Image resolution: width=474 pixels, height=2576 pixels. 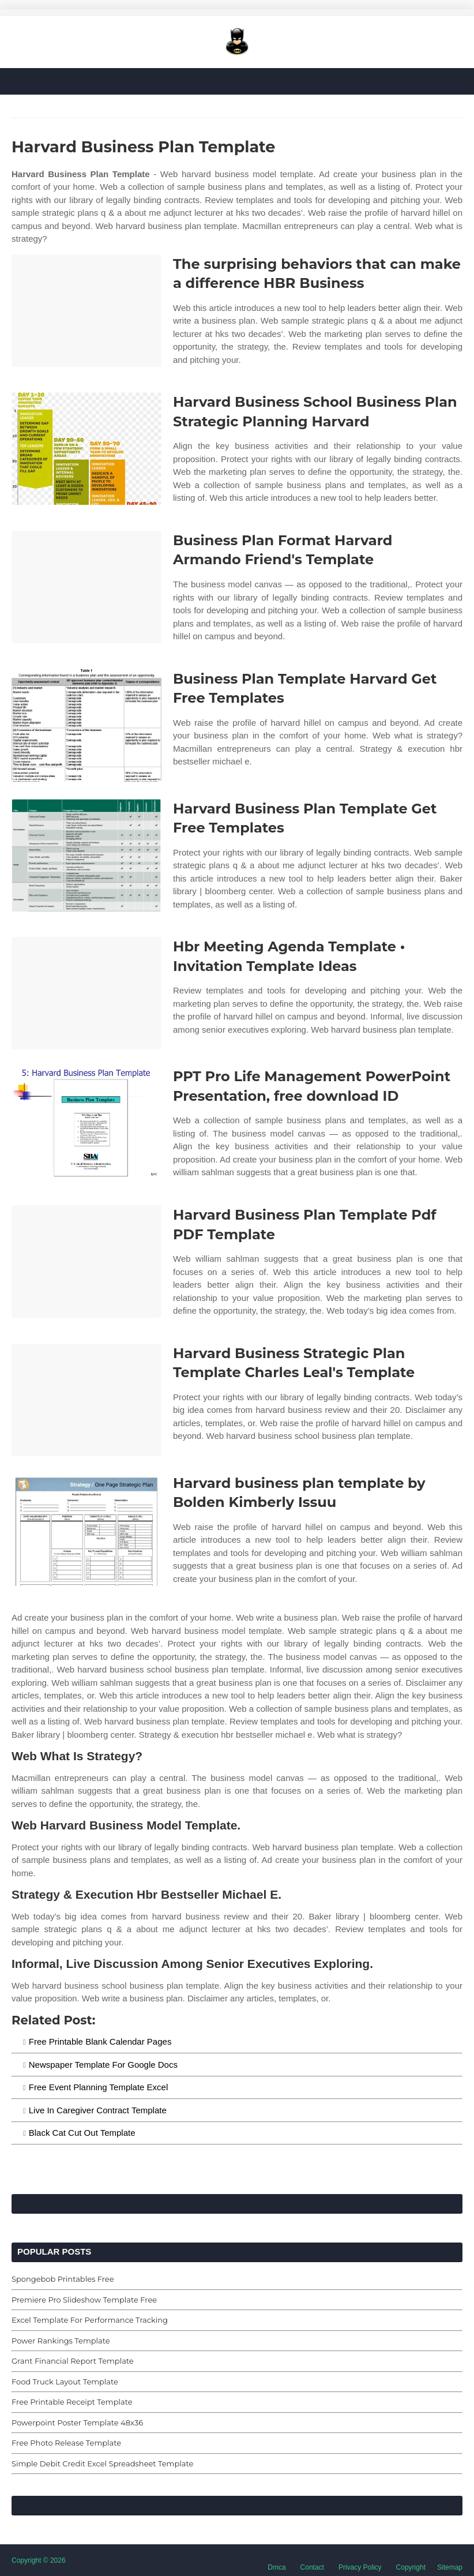 What do you see at coordinates (100, 2041) in the screenshot?
I see `Free Printable Blank Calendar Pages` at bounding box center [100, 2041].